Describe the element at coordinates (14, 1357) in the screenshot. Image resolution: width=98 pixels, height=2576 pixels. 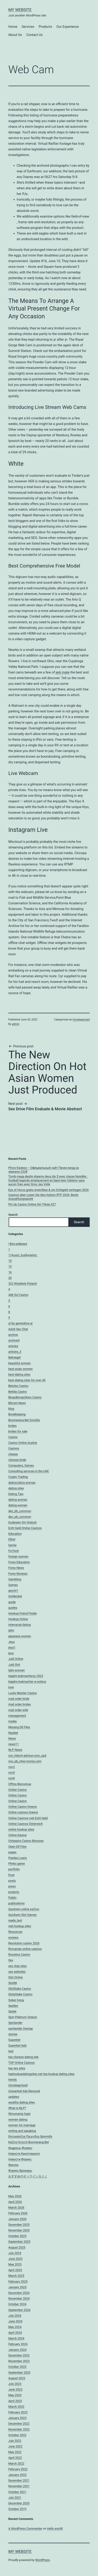
I see `Bahsegel` at that location.